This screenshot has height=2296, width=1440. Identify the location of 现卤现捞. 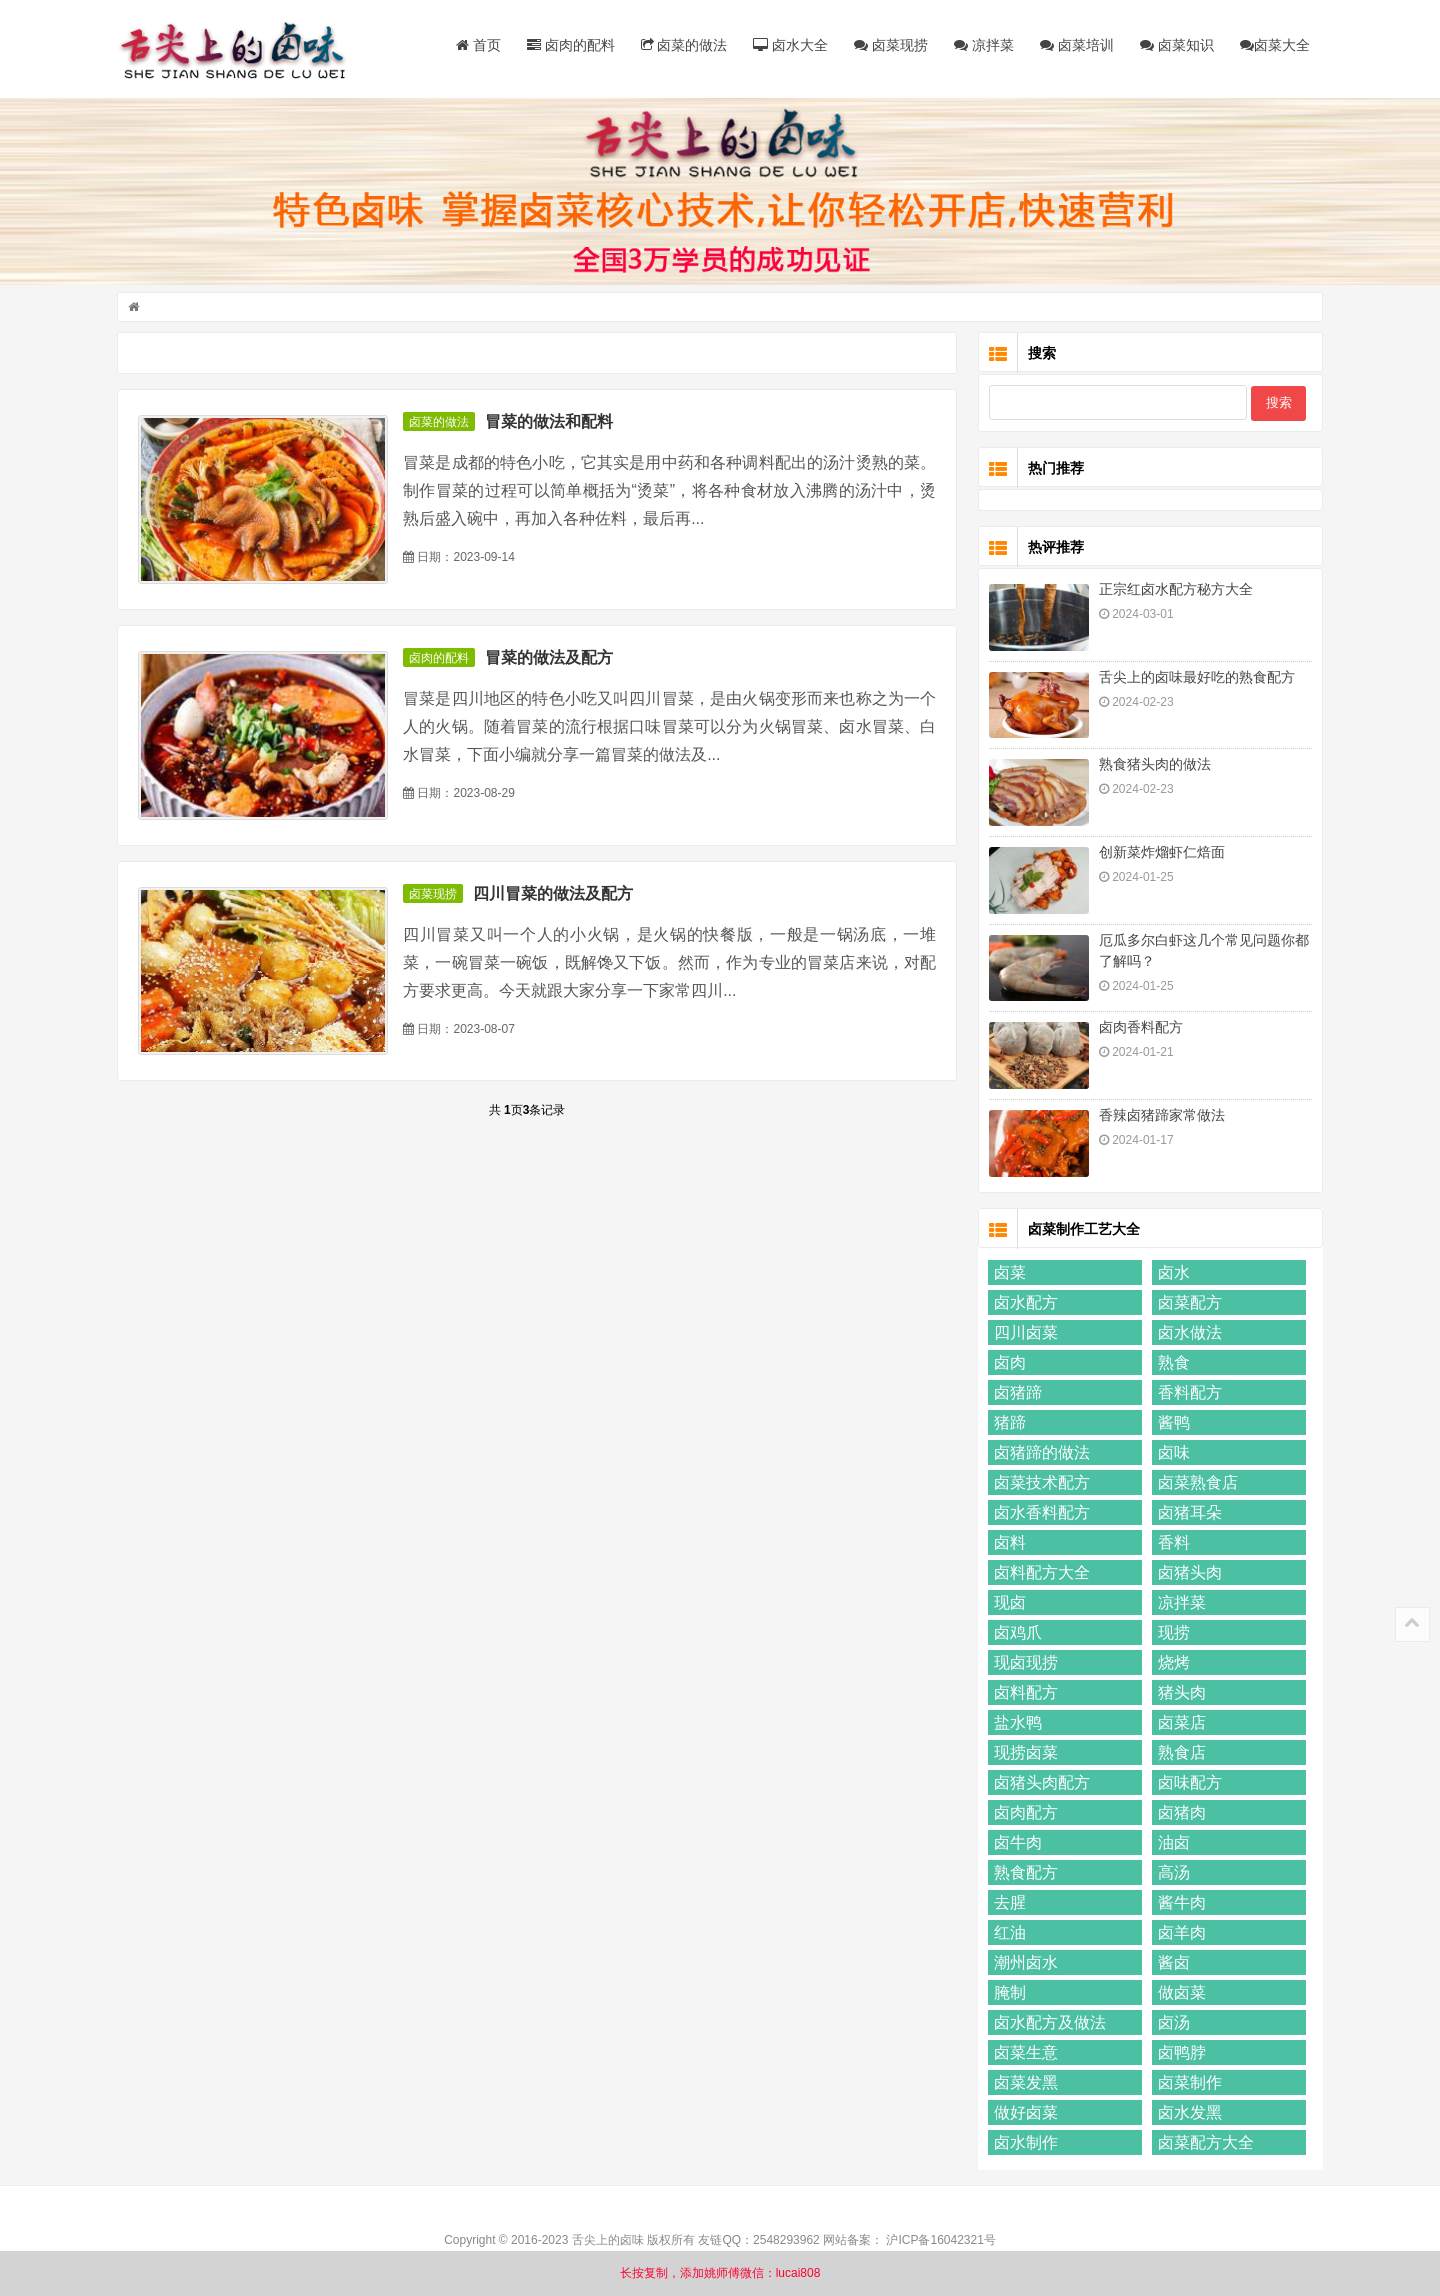
(1023, 1664).